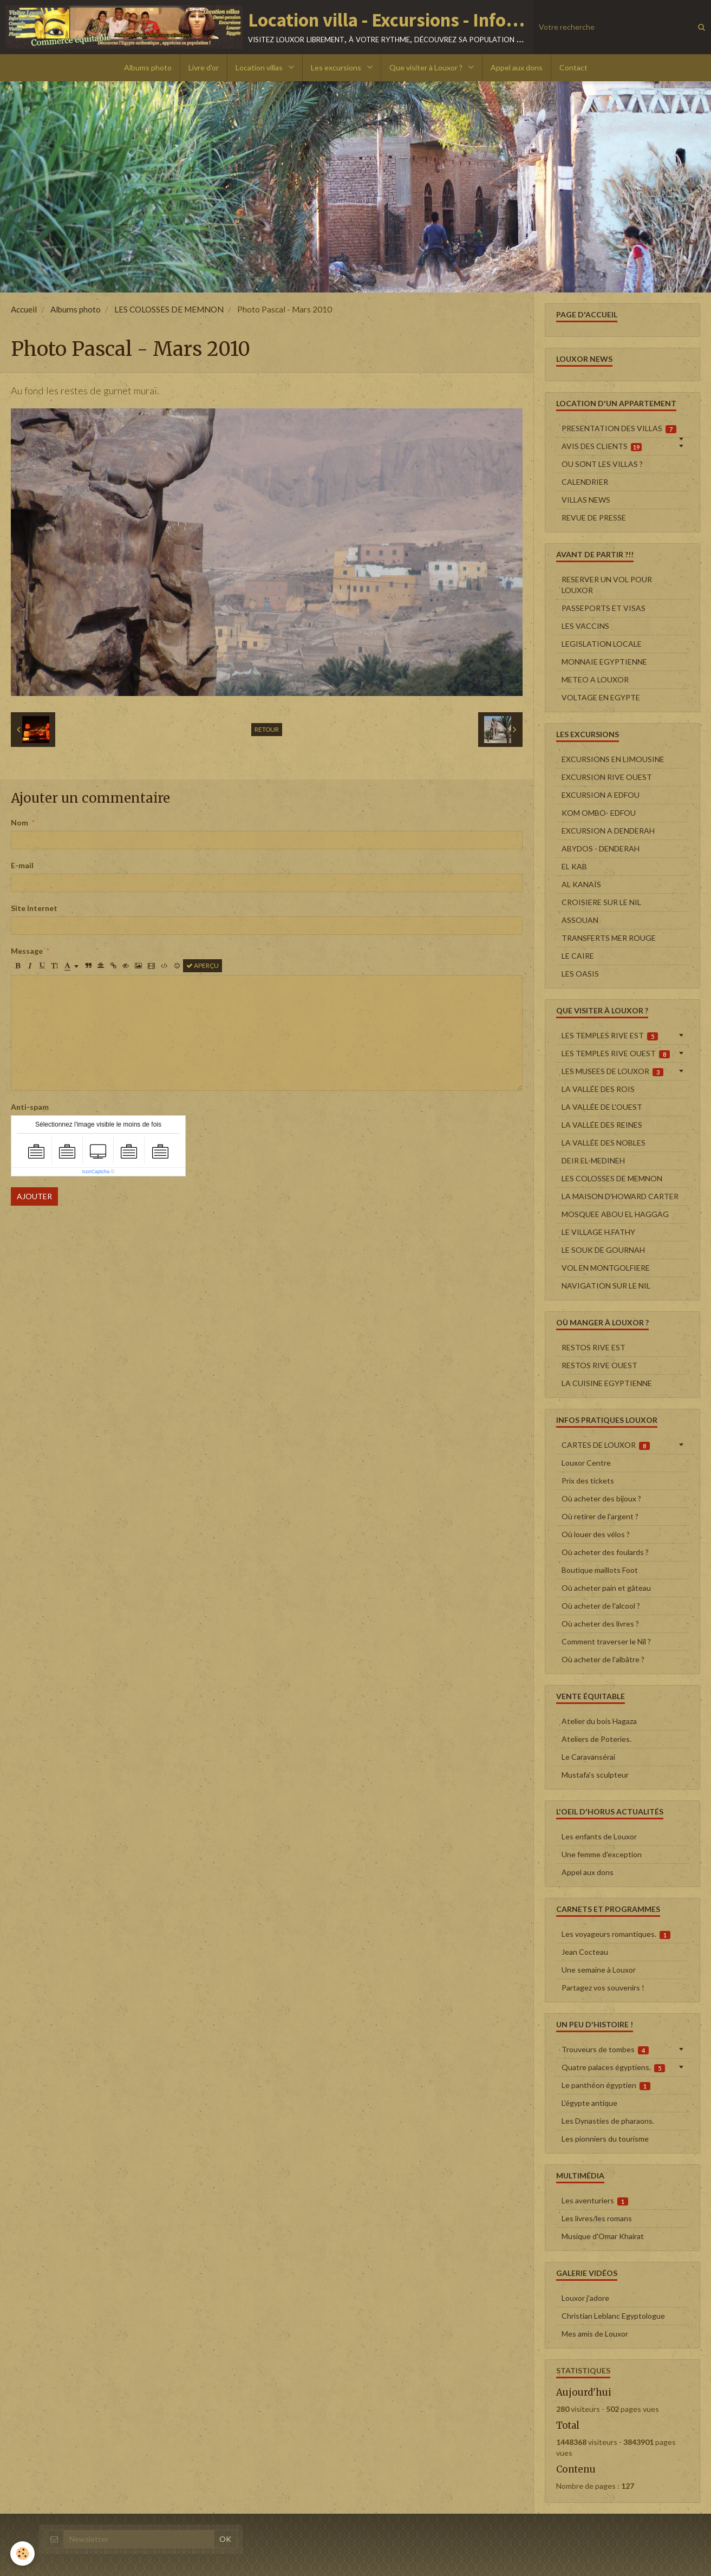 This screenshot has width=711, height=2576. I want to click on Louxor Centre, so click(586, 1462).